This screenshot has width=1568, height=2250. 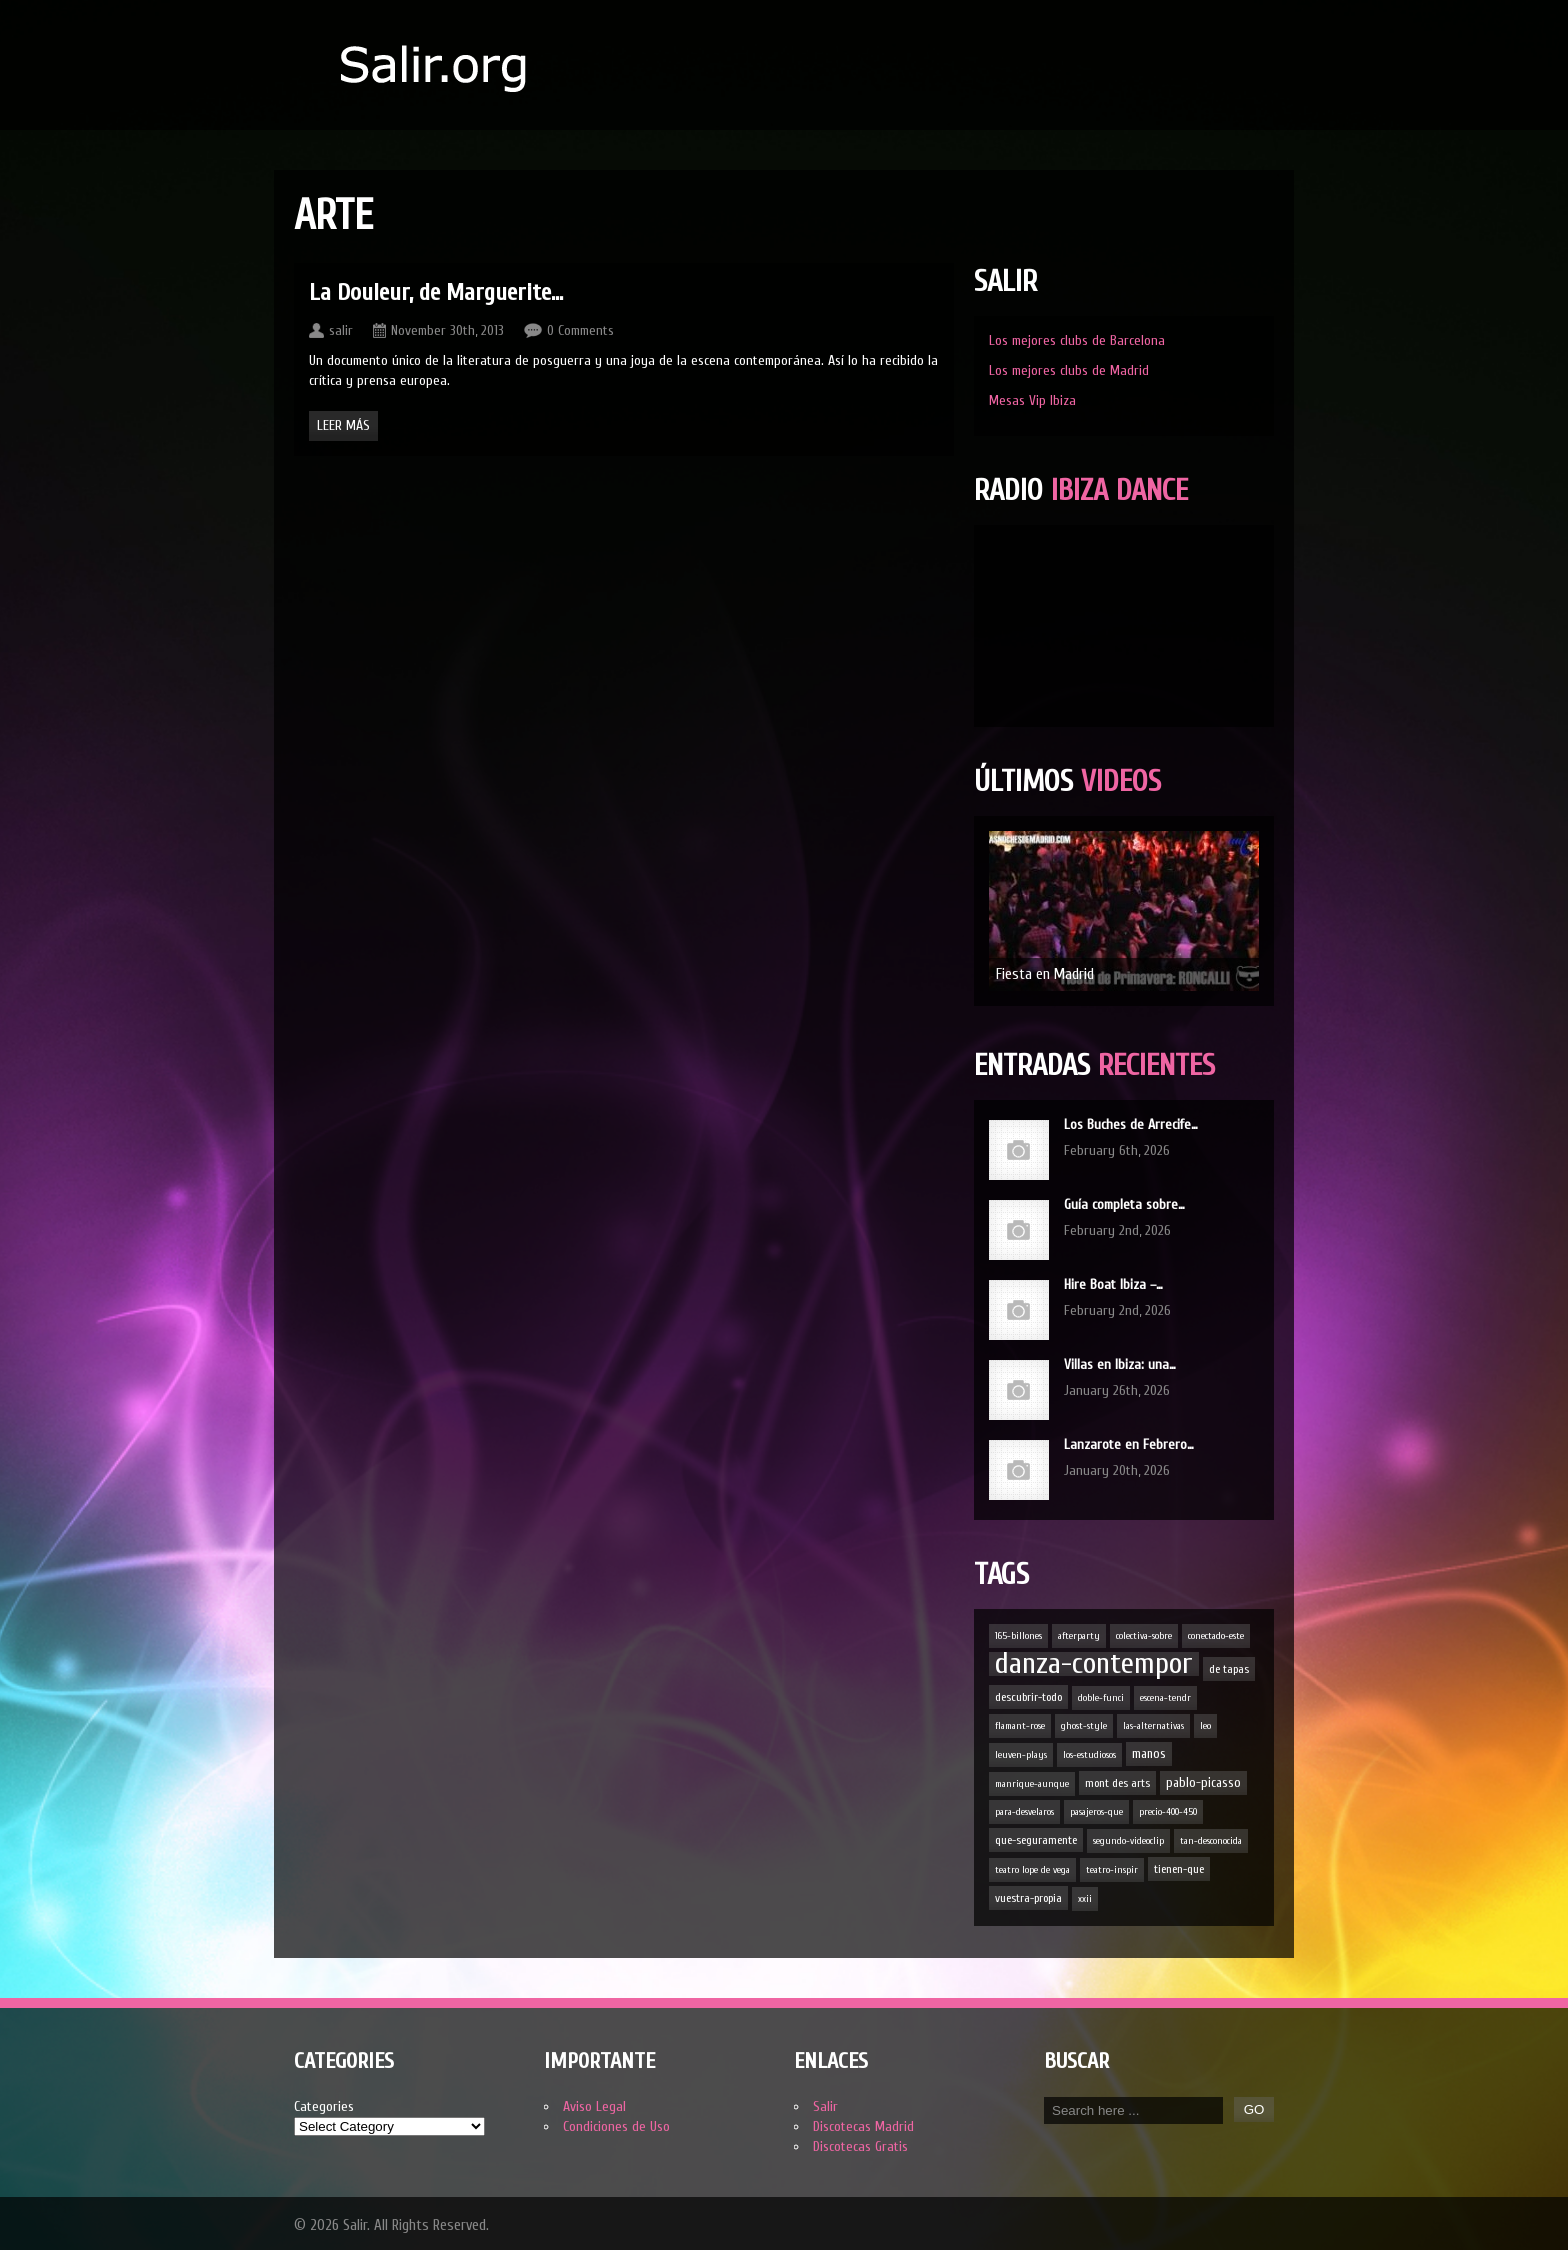 I want to click on para-desvelaros, so click(x=1024, y=1812).